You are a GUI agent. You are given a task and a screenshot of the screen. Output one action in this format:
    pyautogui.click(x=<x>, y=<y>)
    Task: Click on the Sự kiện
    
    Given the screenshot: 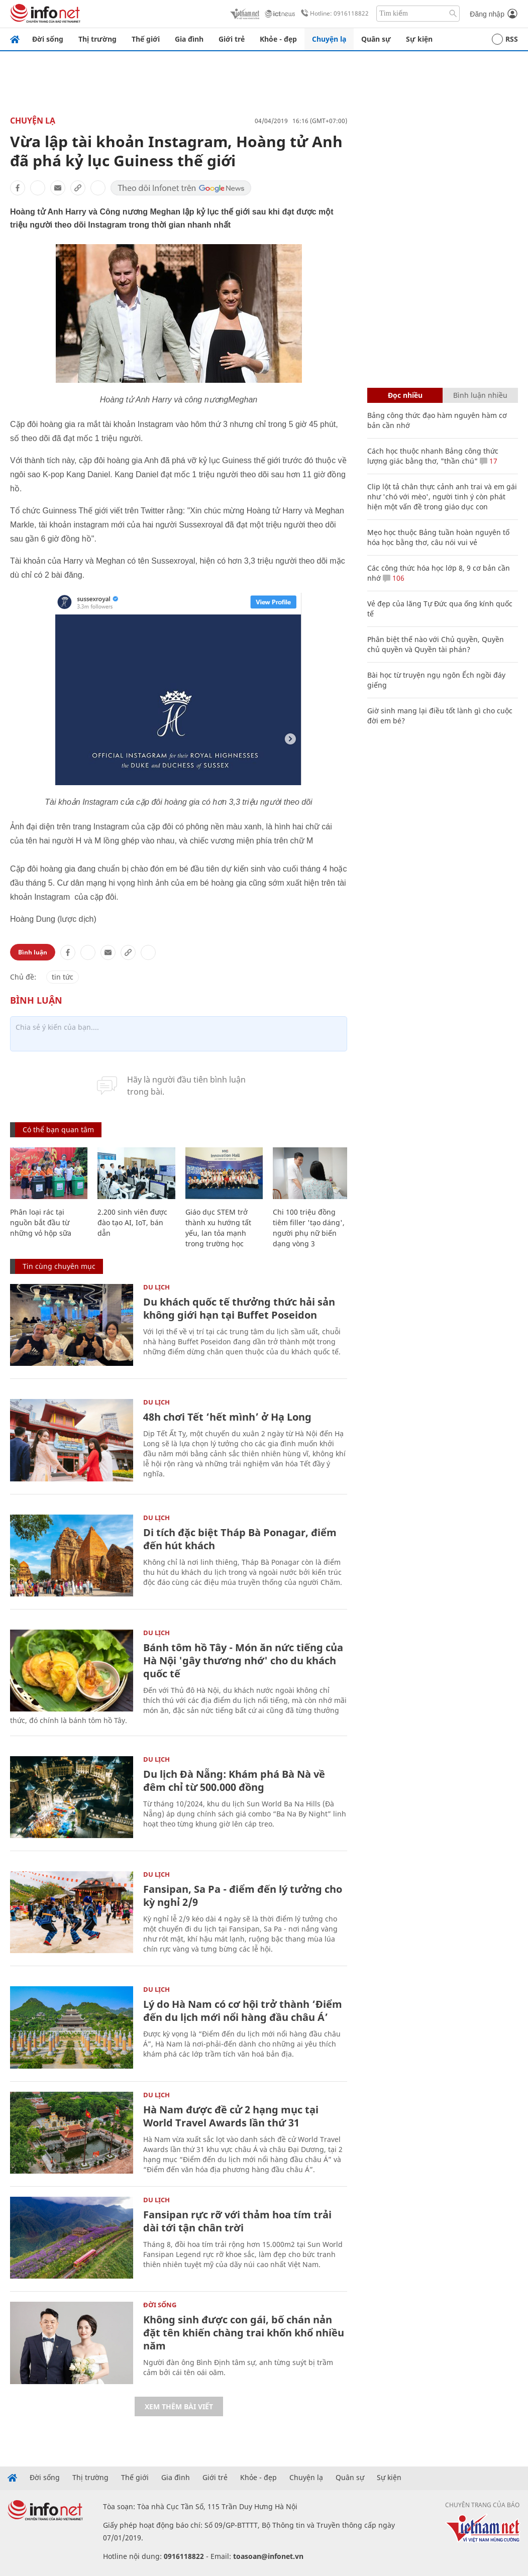 What is the action you would take?
    pyautogui.click(x=419, y=39)
    